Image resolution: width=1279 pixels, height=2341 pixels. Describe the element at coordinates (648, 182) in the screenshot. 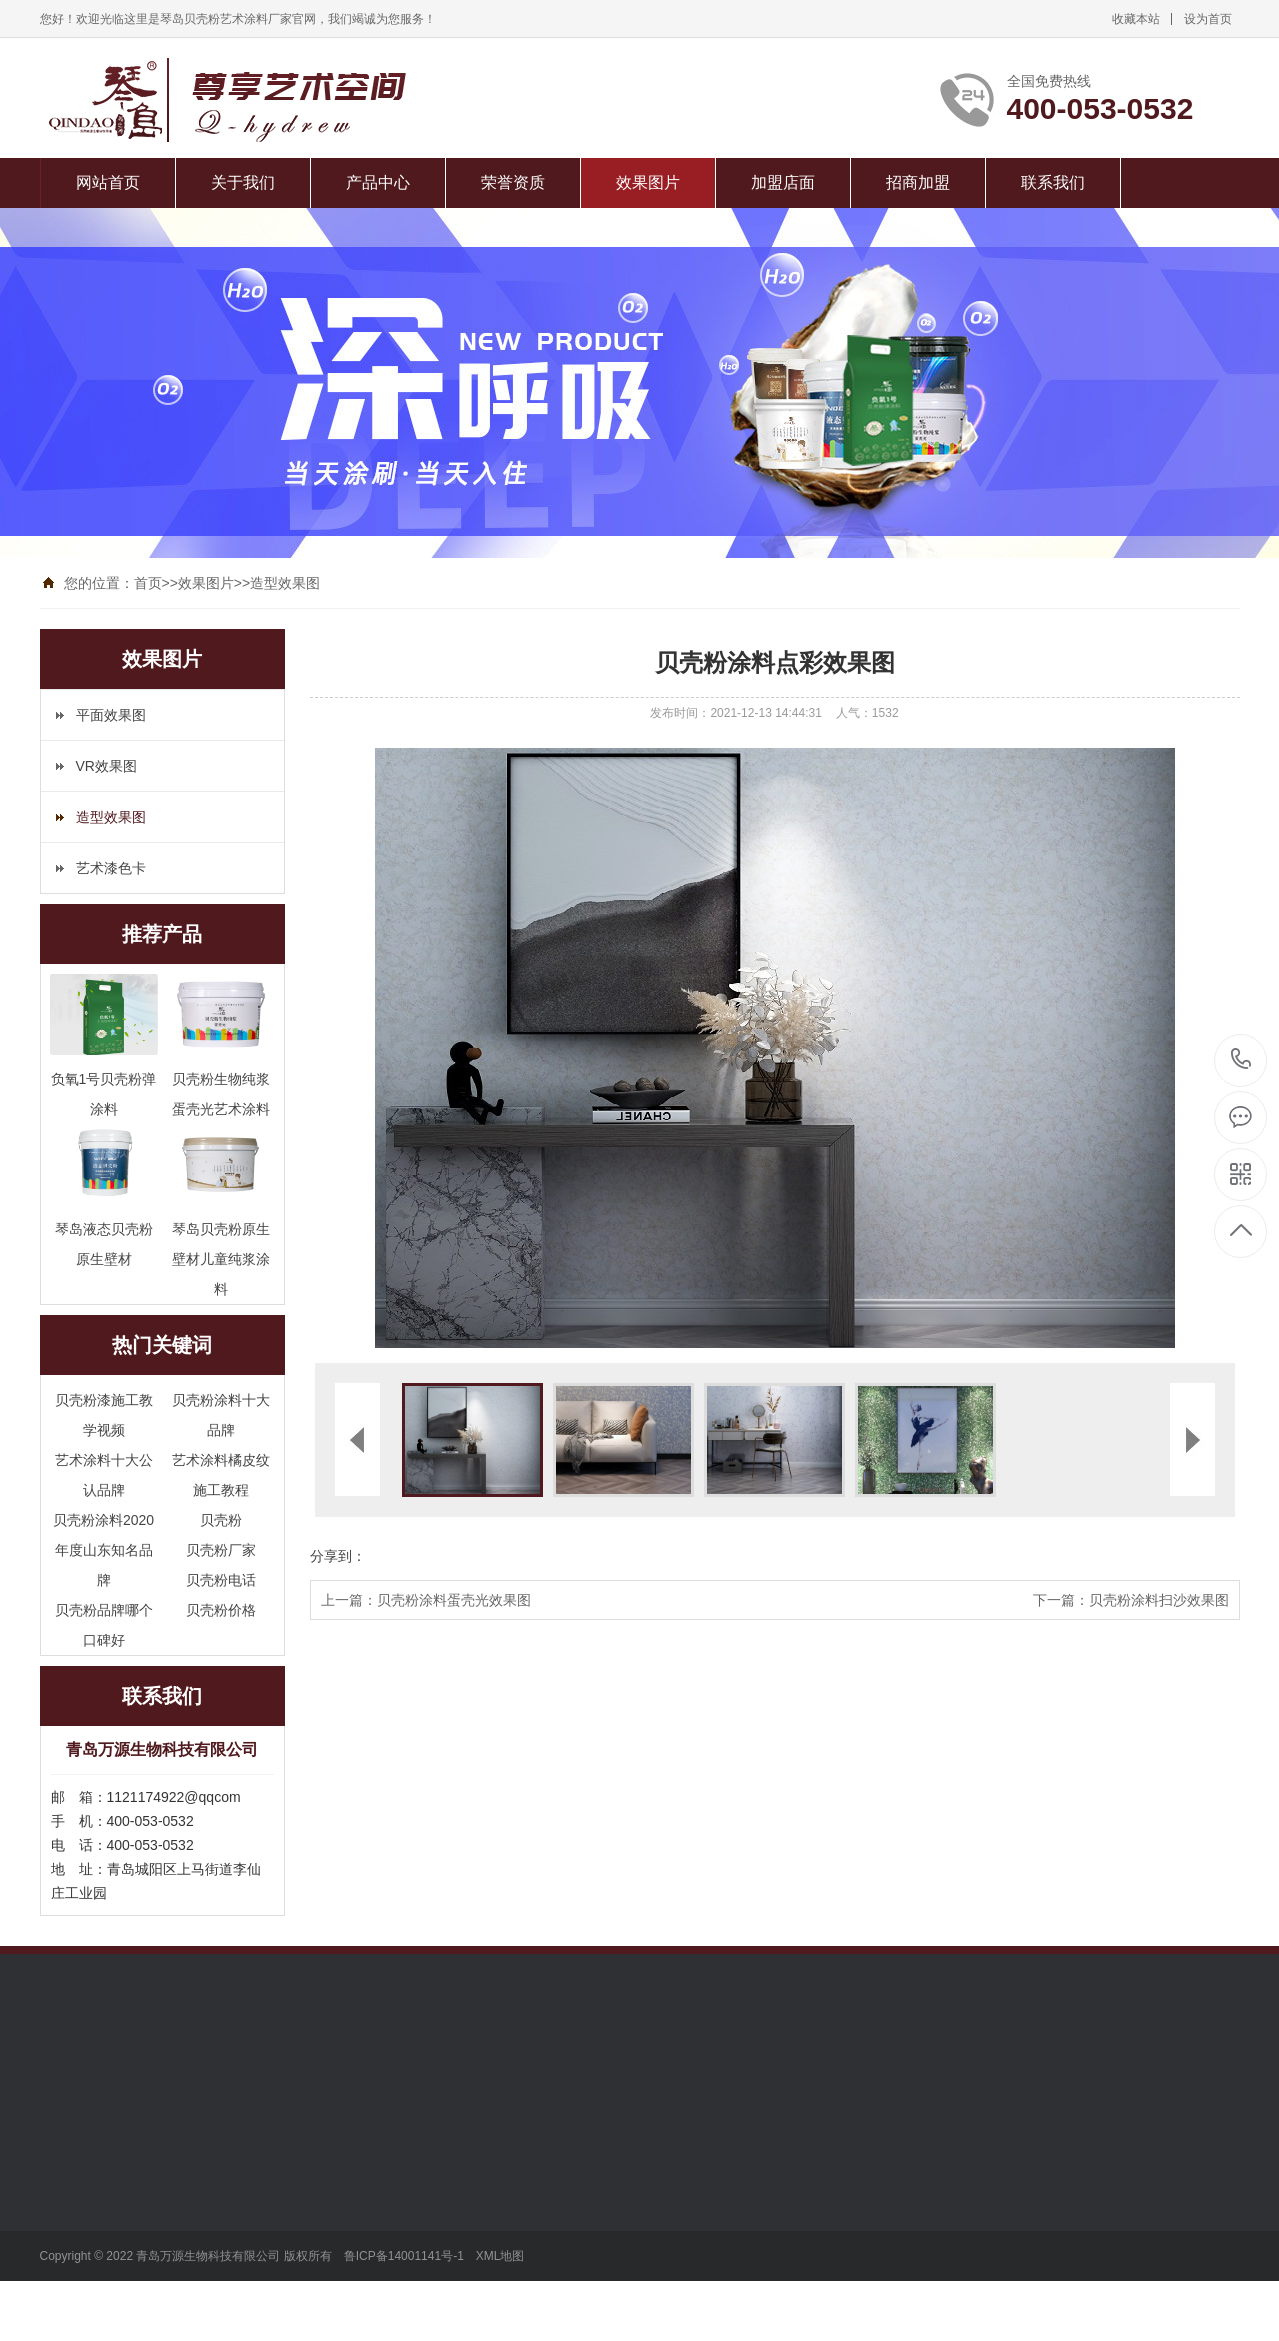

I see `效果图片` at that location.